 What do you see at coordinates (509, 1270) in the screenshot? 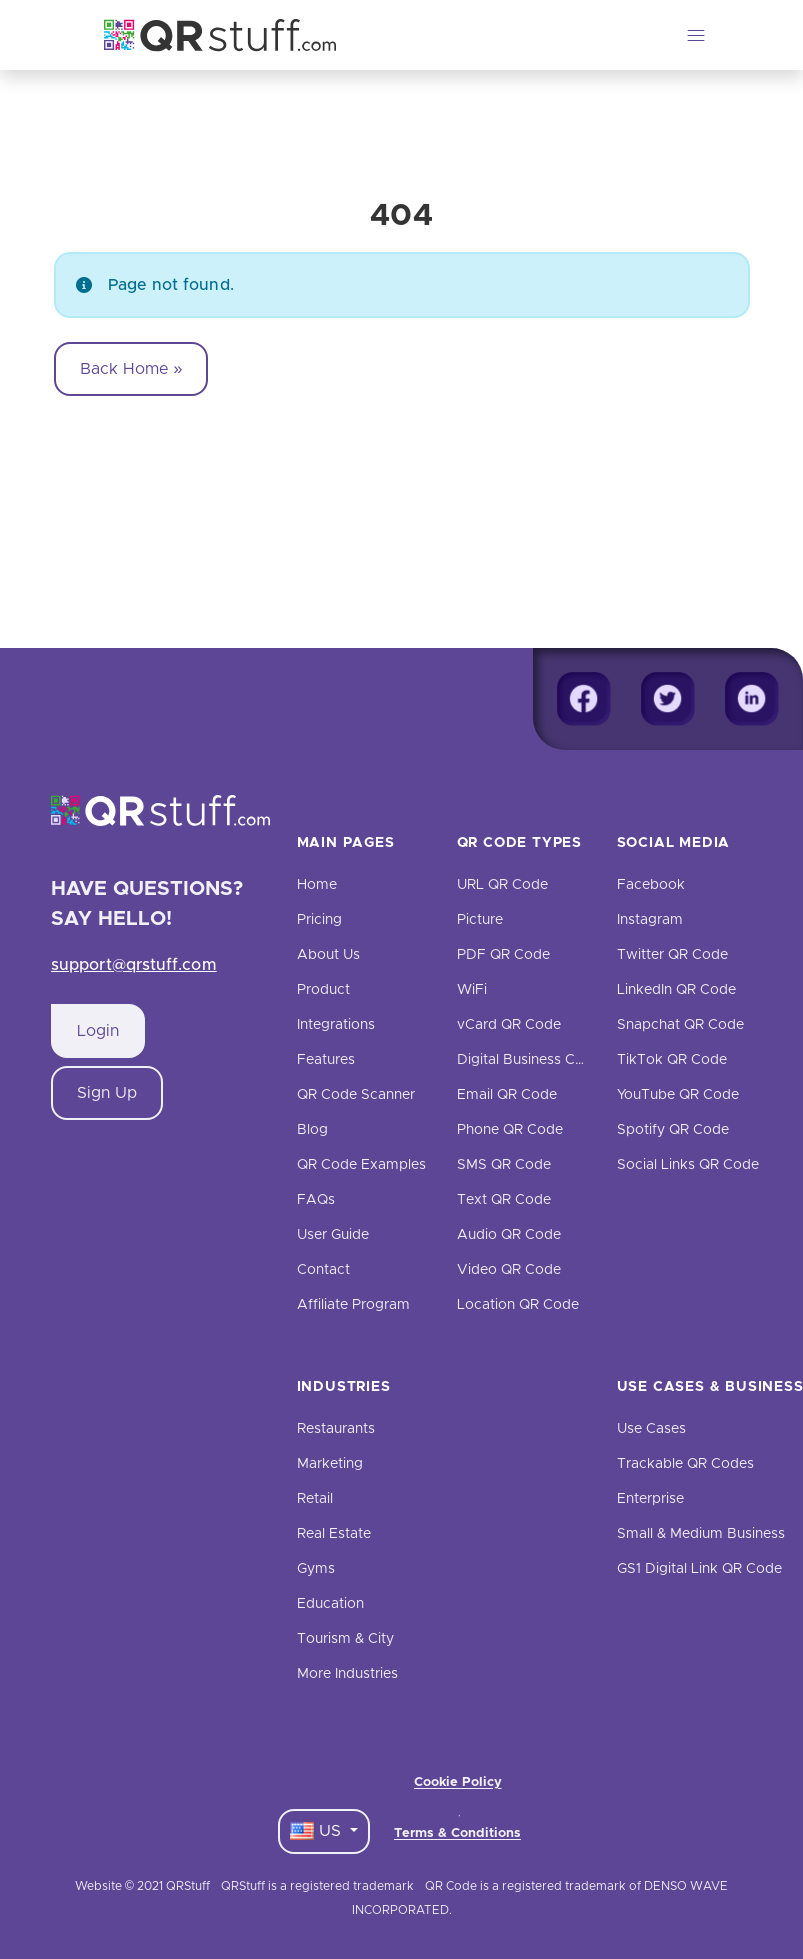
I see `Video QR Code` at bounding box center [509, 1270].